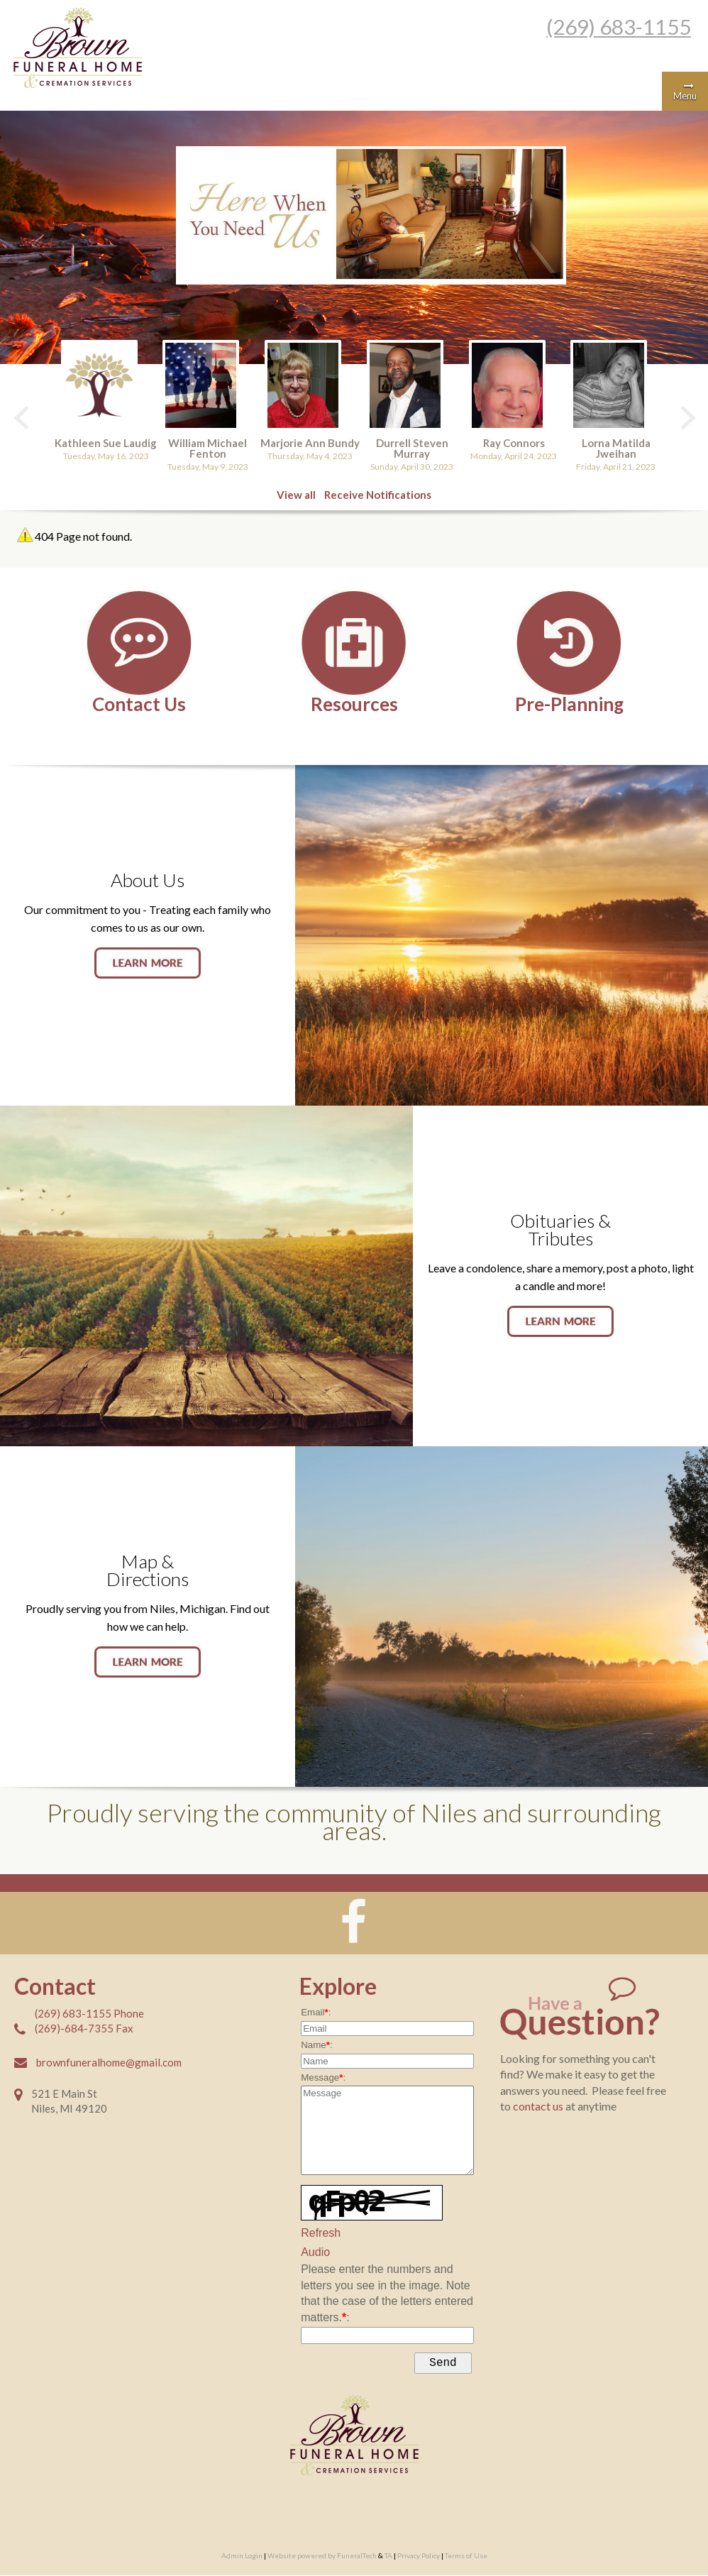 This screenshot has height=2576, width=708. I want to click on brownfuneralhome@gmail.com, so click(109, 2061).